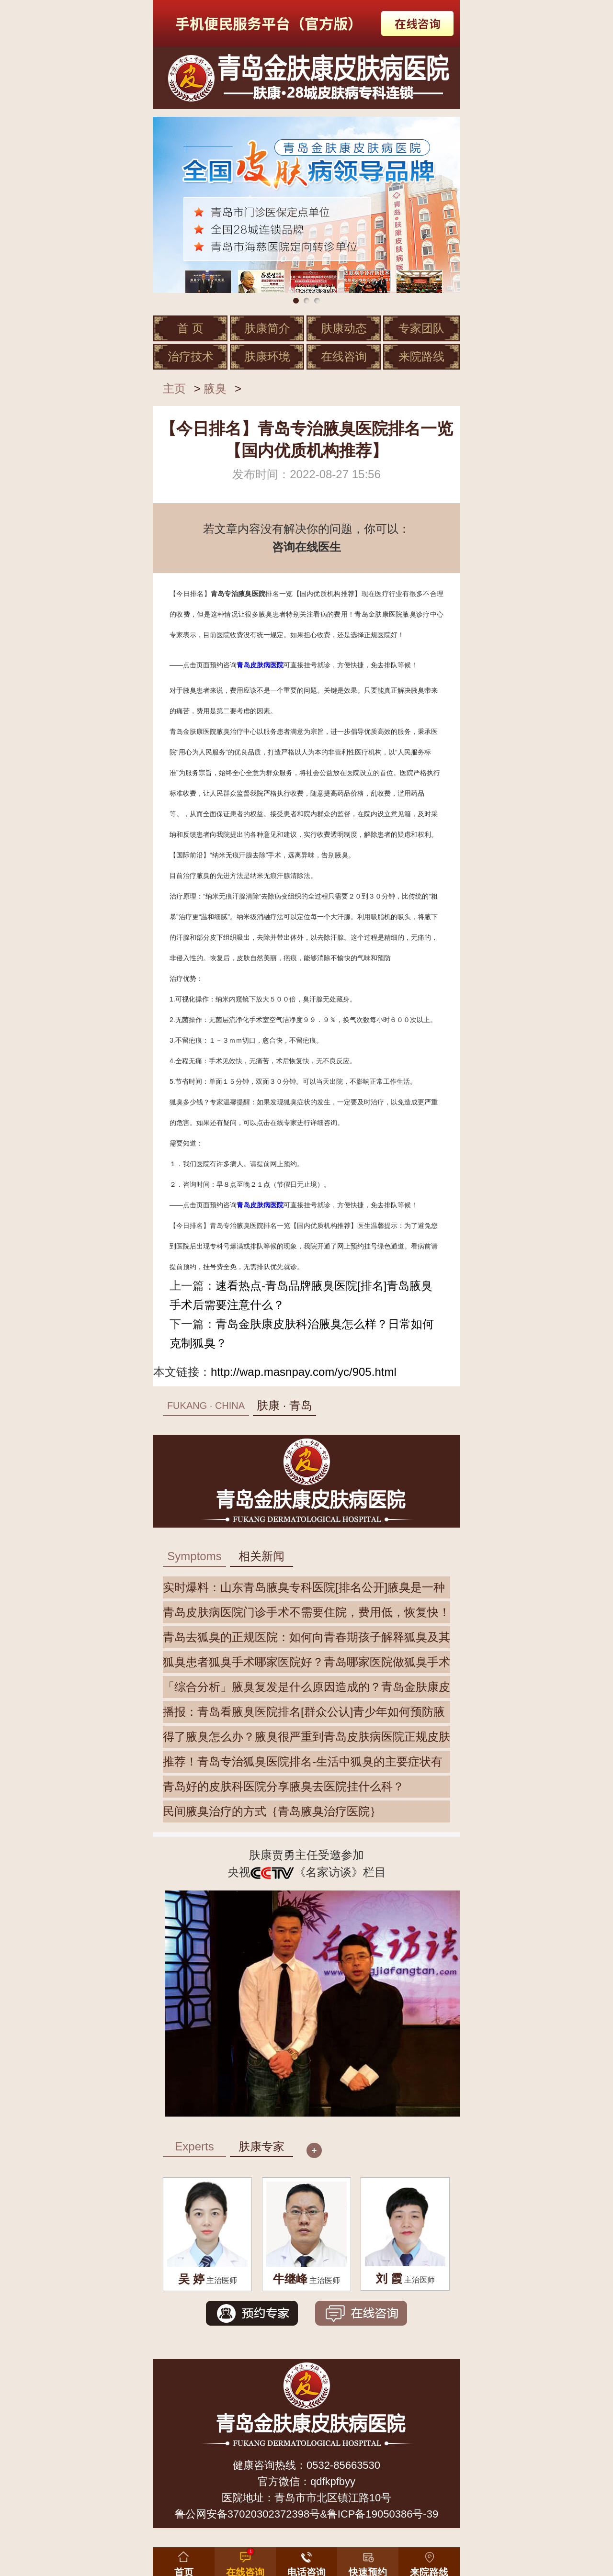 The image size is (613, 2576). I want to click on 咨询在线医生, so click(306, 546).